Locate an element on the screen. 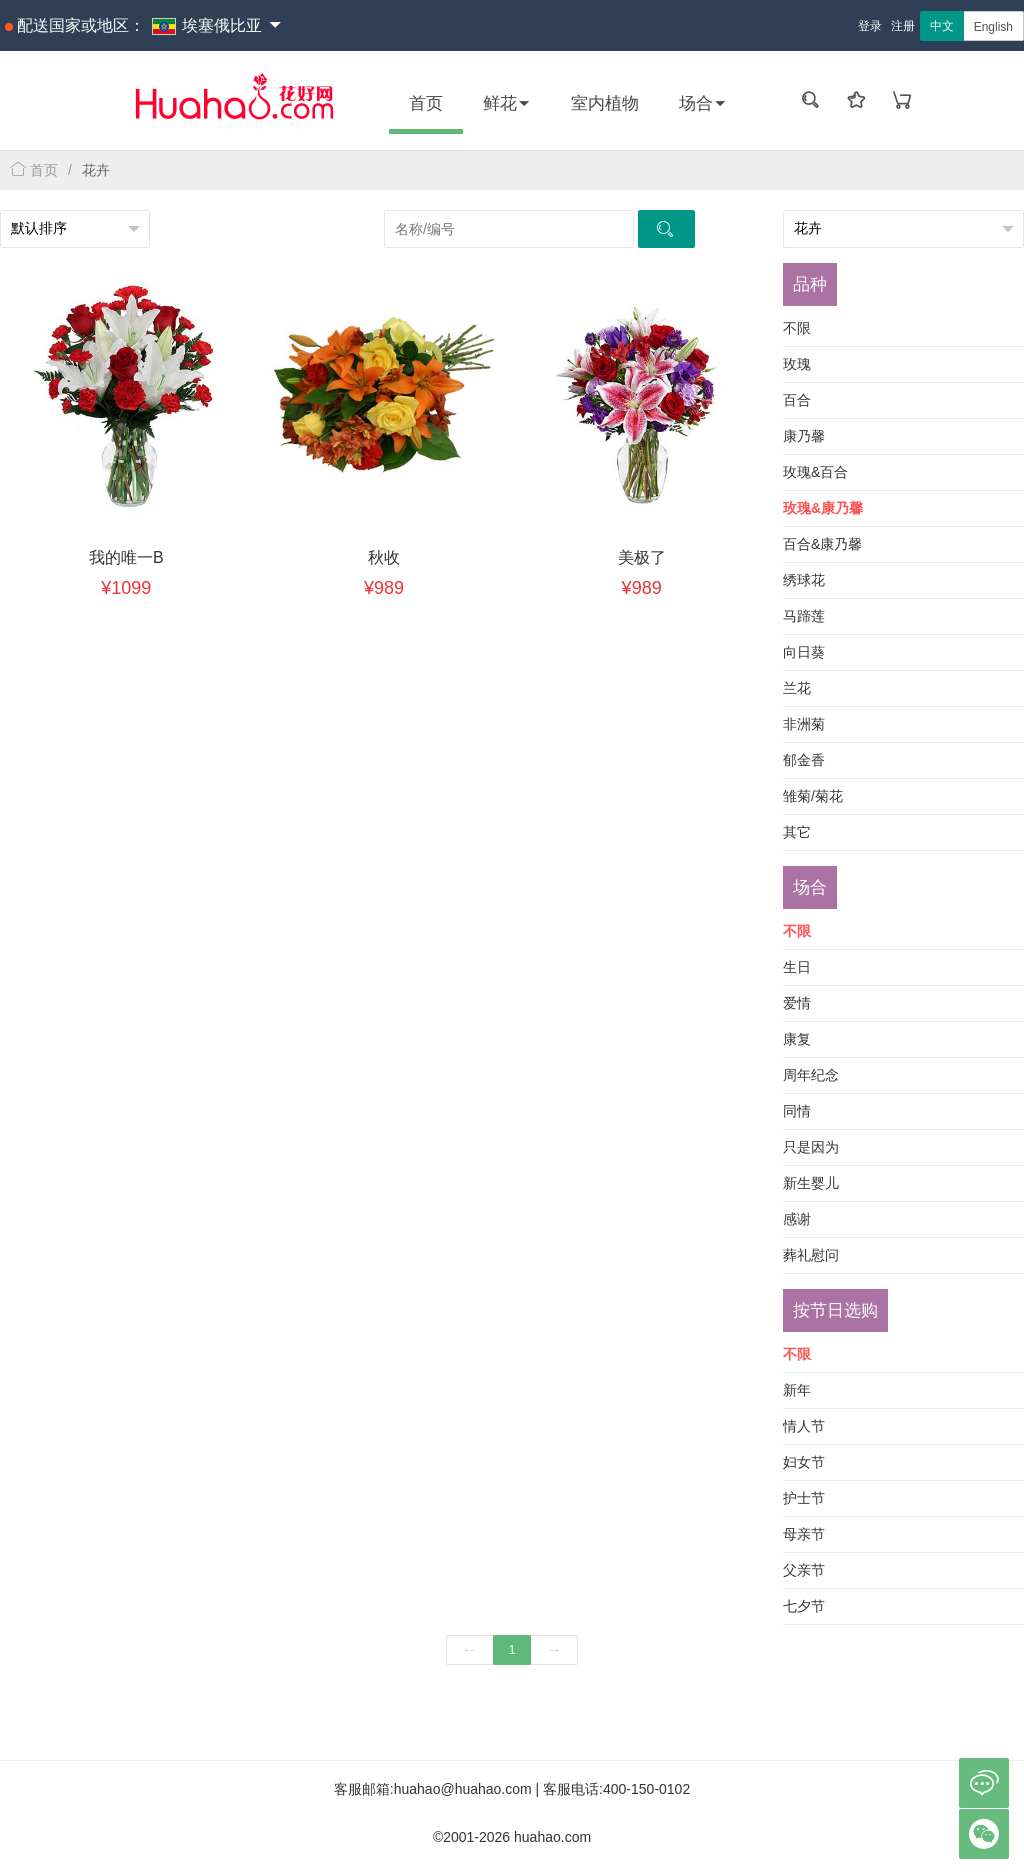 This screenshot has width=1024, height=1875. 玫瑰 is located at coordinates (797, 364).